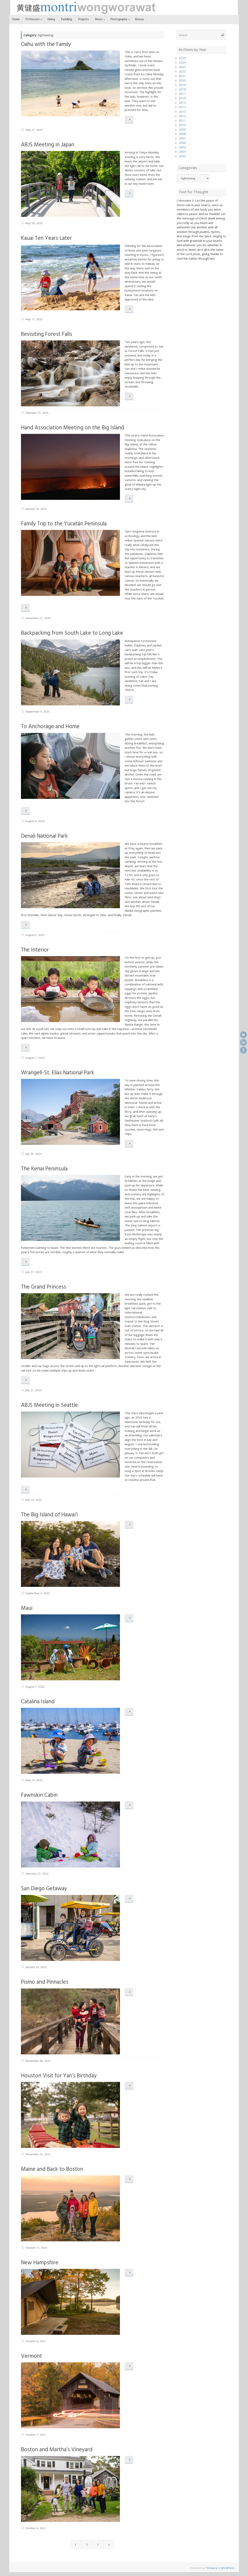  What do you see at coordinates (38, 618) in the screenshot?
I see `December 17, 2024` at bounding box center [38, 618].